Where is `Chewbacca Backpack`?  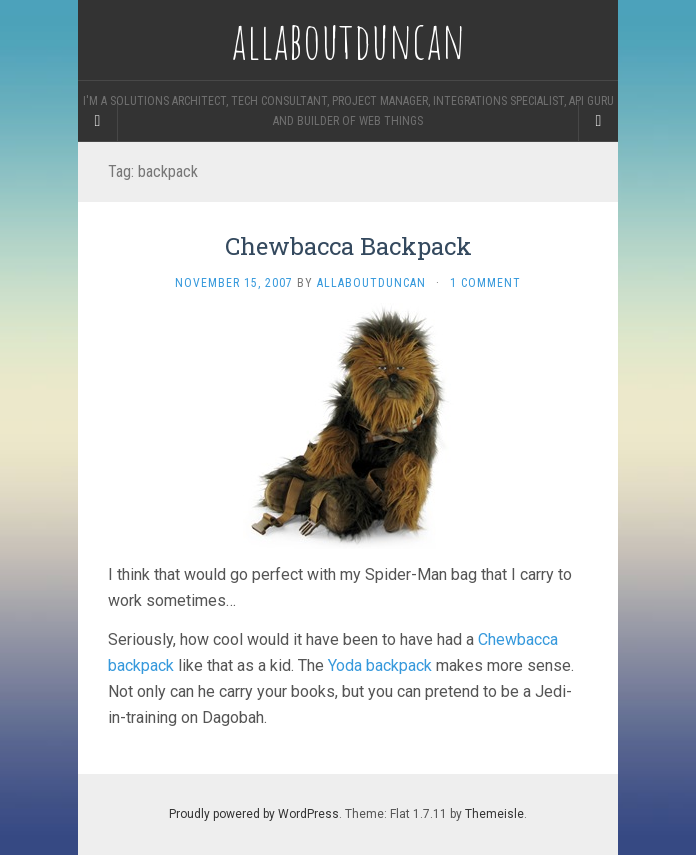 Chewbacca Backpack is located at coordinates (348, 246).